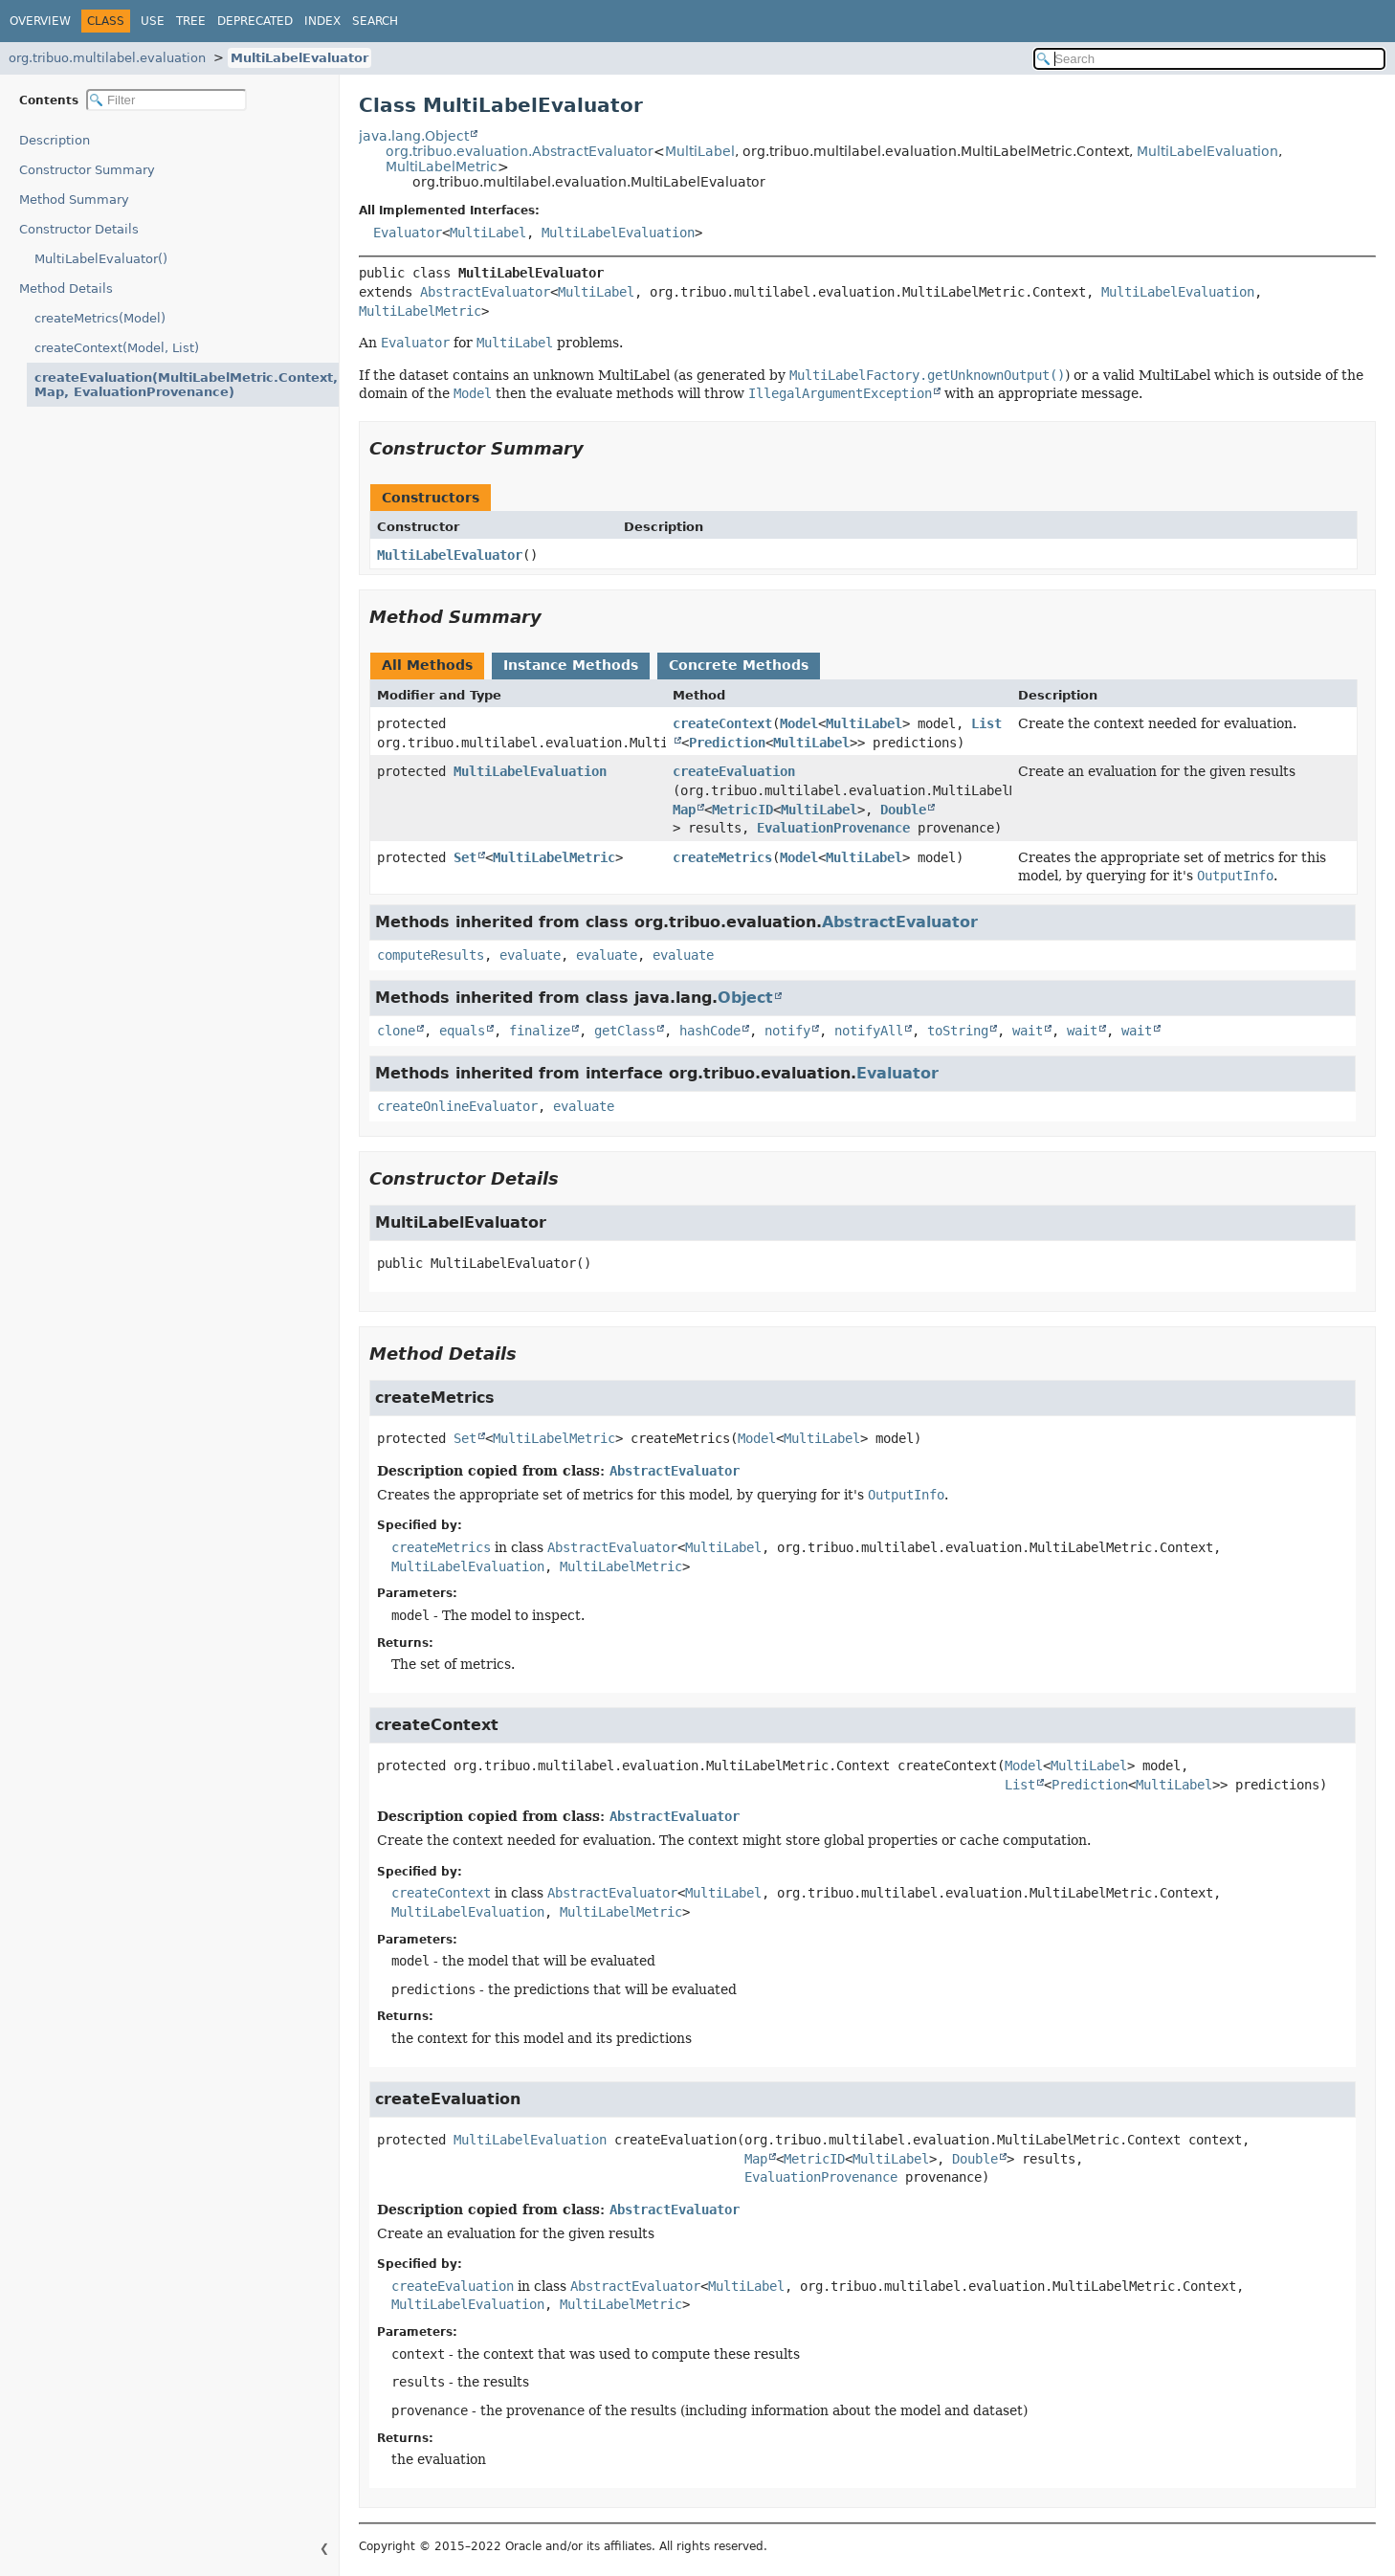 Image resolution: width=1395 pixels, height=2576 pixels. I want to click on AbstractEvaluator, so click(485, 292).